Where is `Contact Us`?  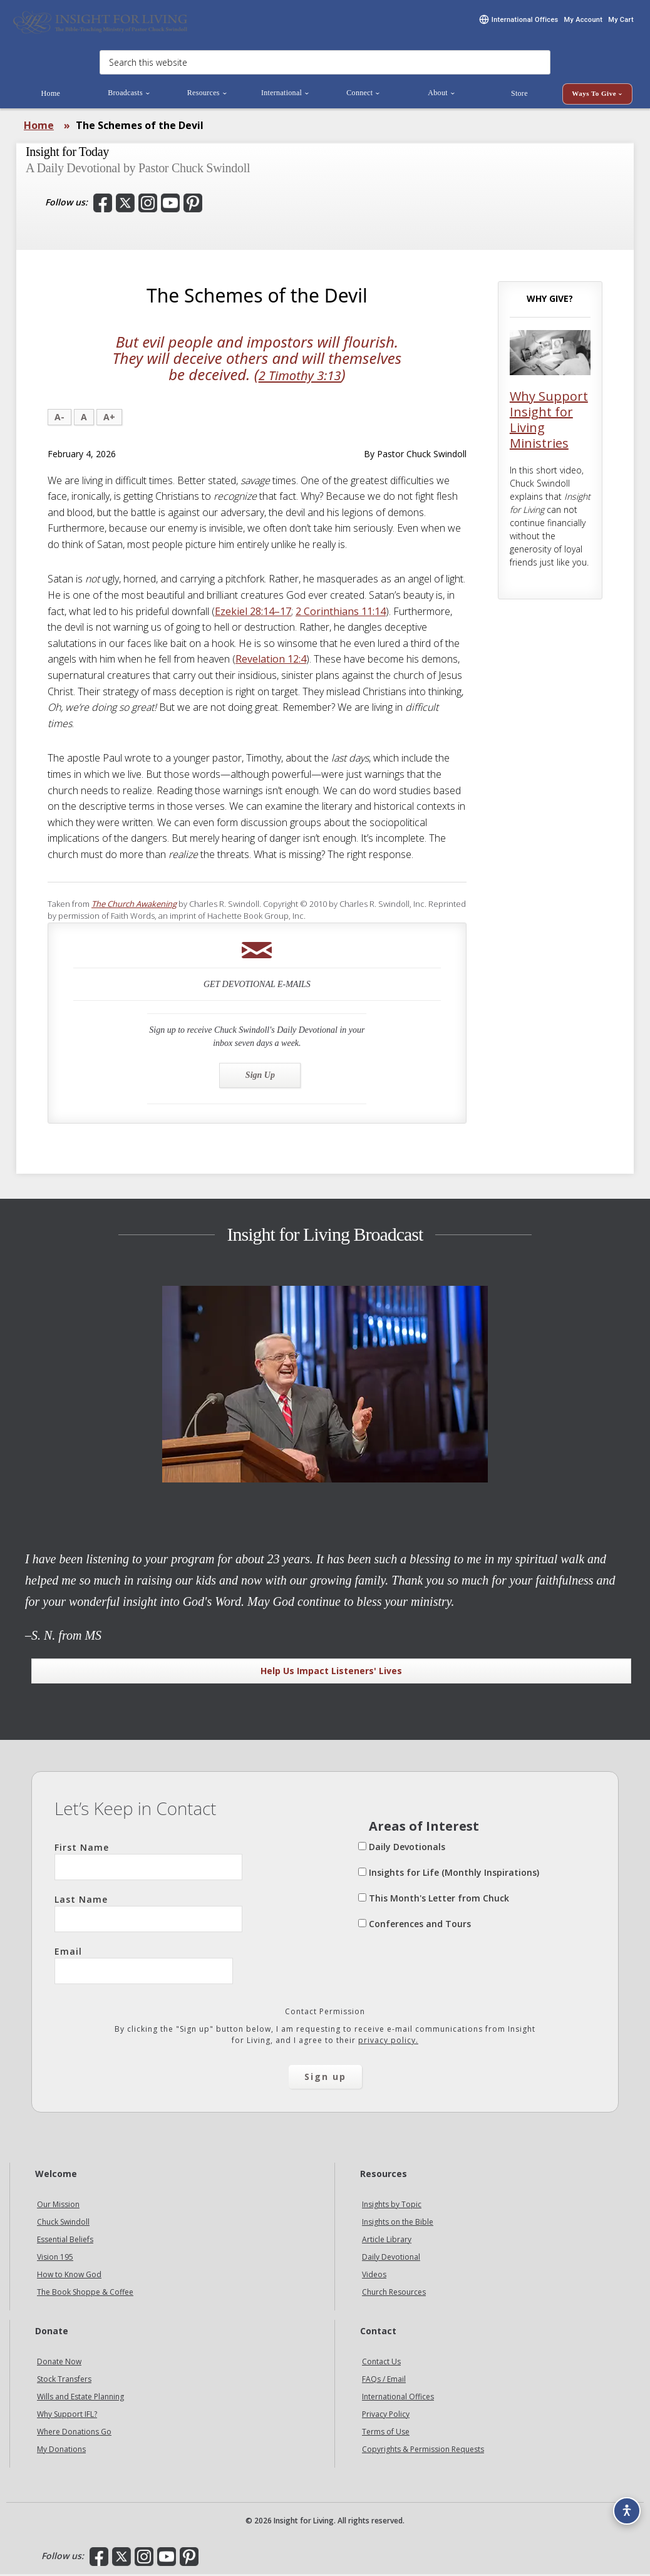
Contact Us is located at coordinates (381, 2363).